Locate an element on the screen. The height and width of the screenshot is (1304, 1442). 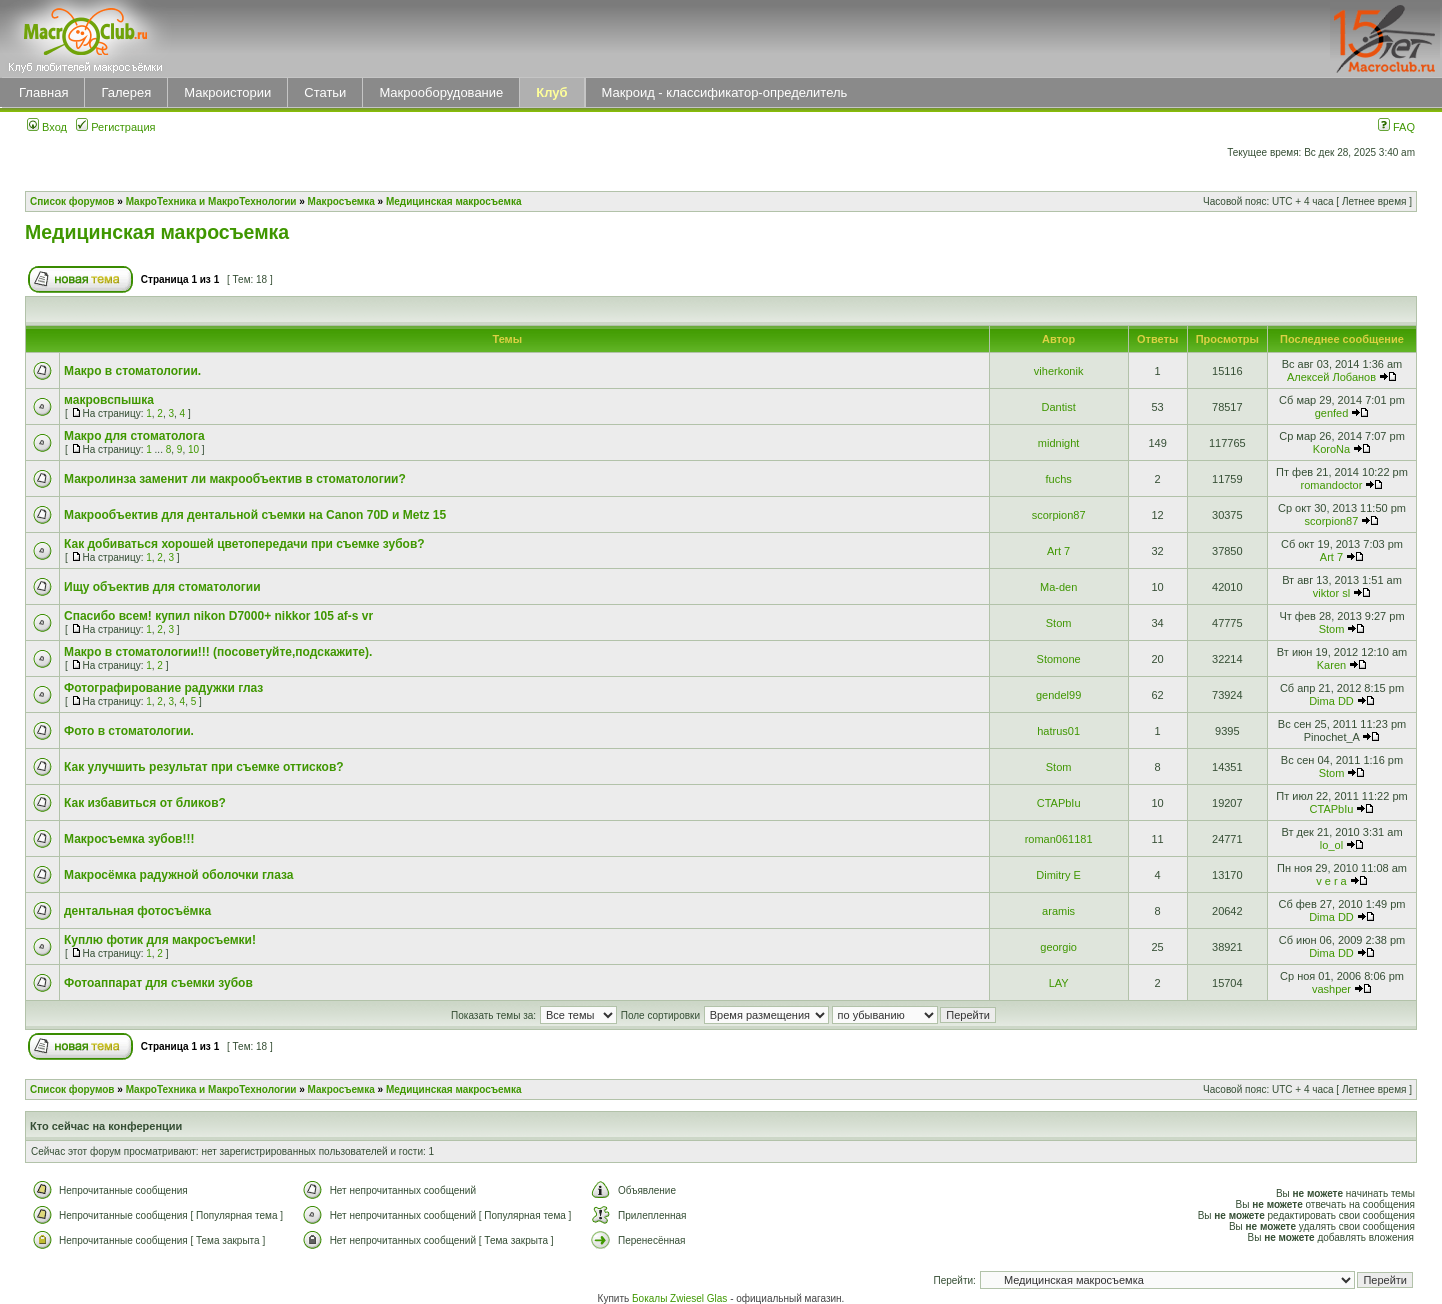
Art 7 is located at coordinates (1058, 551).